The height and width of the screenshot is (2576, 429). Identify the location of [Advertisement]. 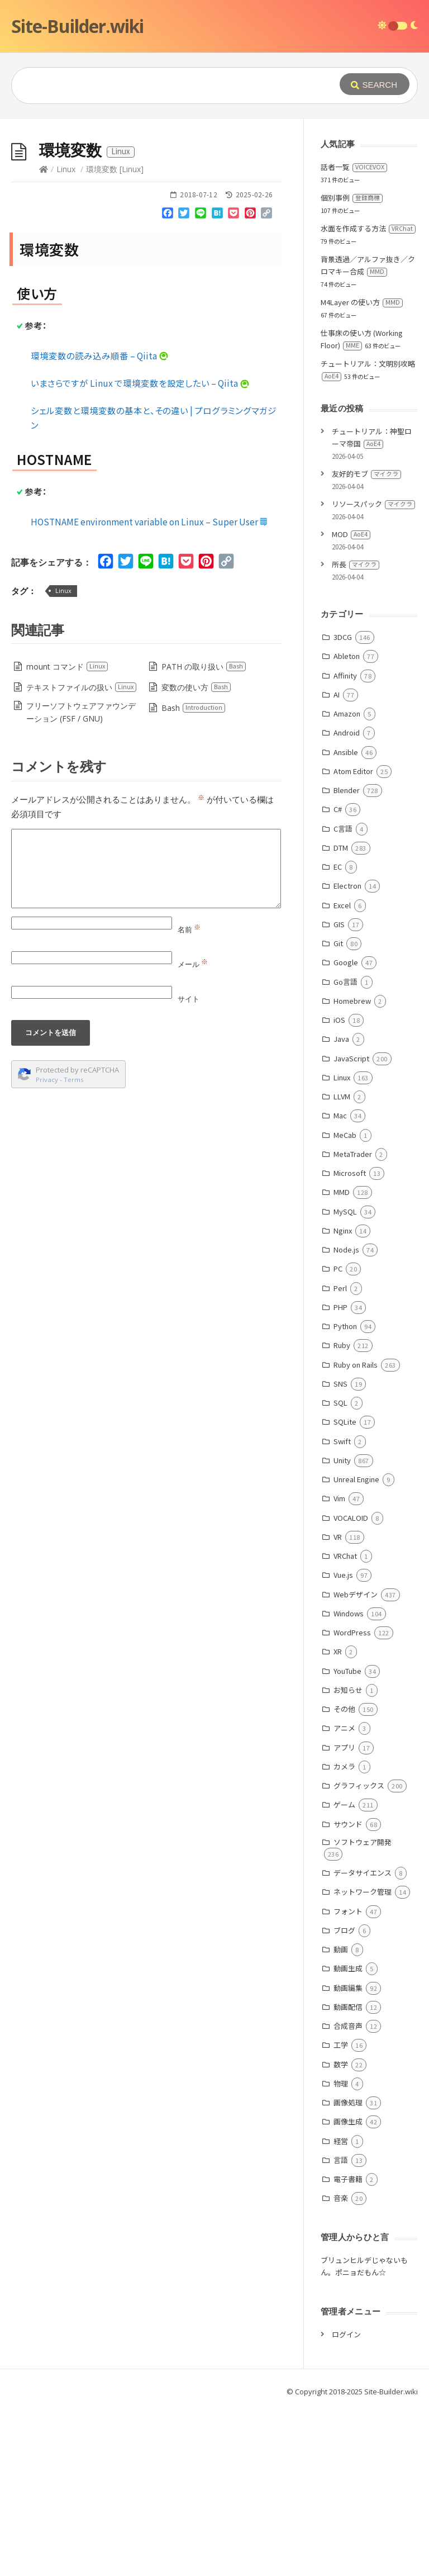
(214, 202).